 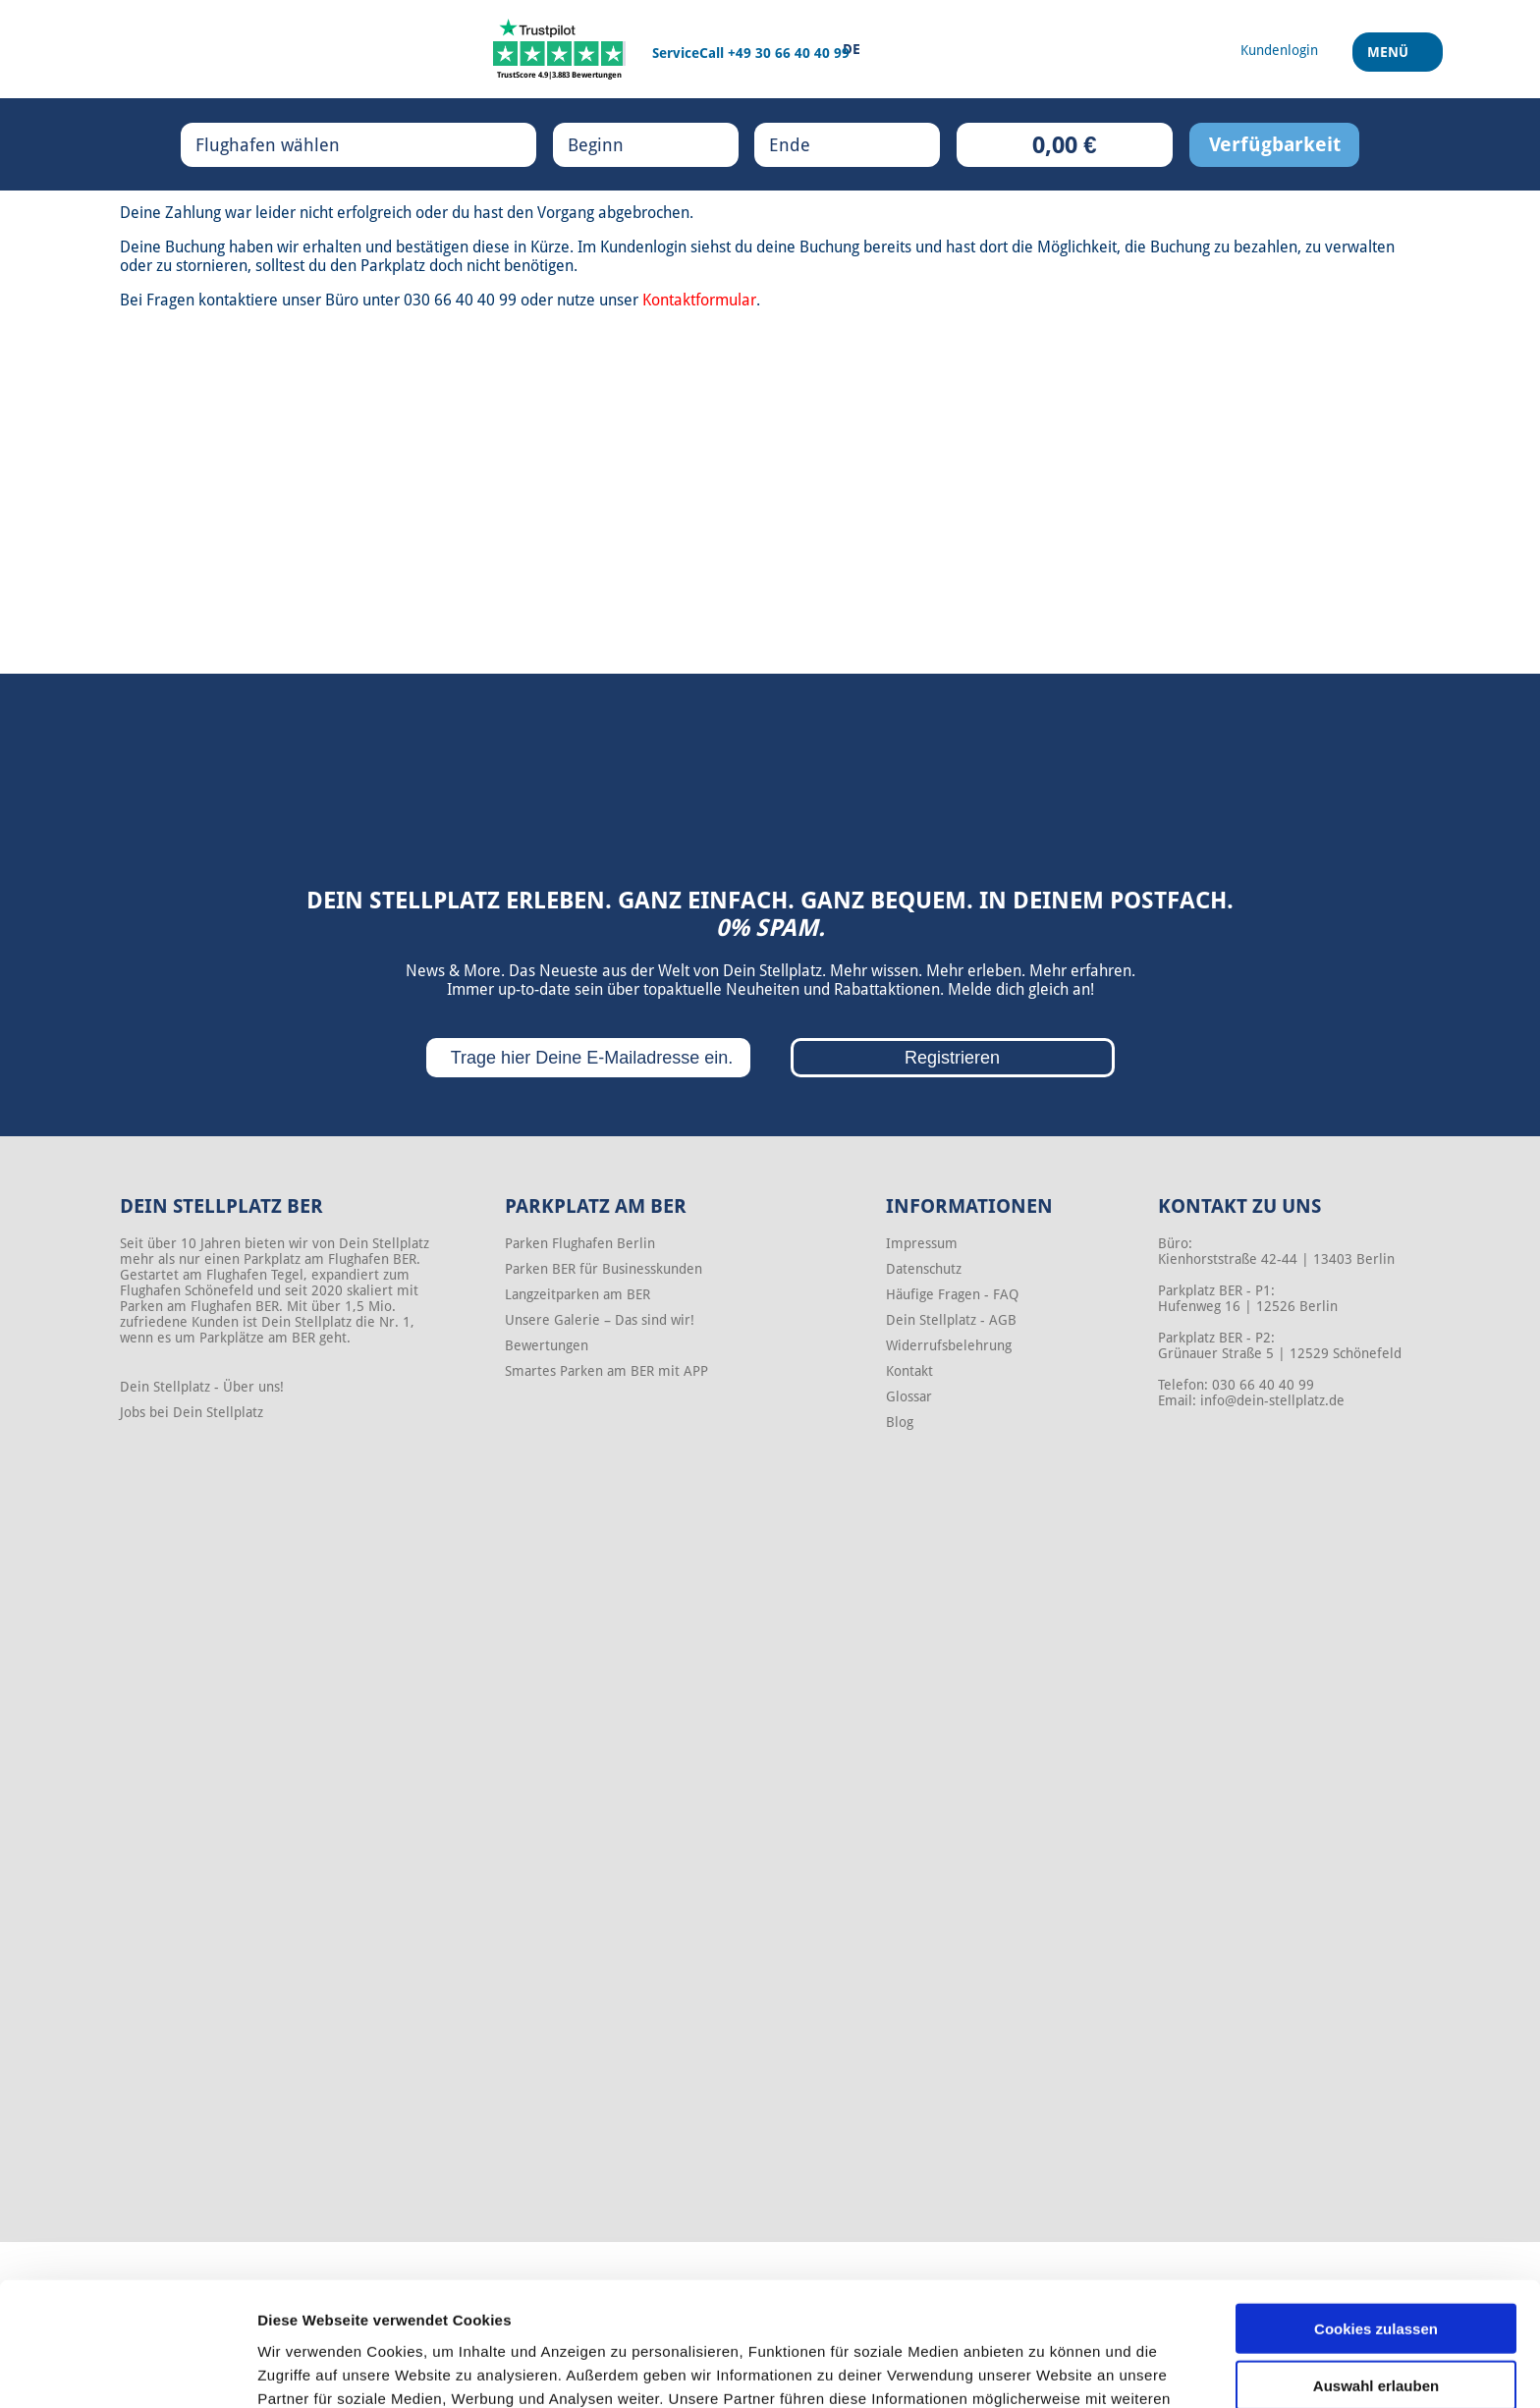 I want to click on Langzeitparken am BER, so click(x=577, y=1294).